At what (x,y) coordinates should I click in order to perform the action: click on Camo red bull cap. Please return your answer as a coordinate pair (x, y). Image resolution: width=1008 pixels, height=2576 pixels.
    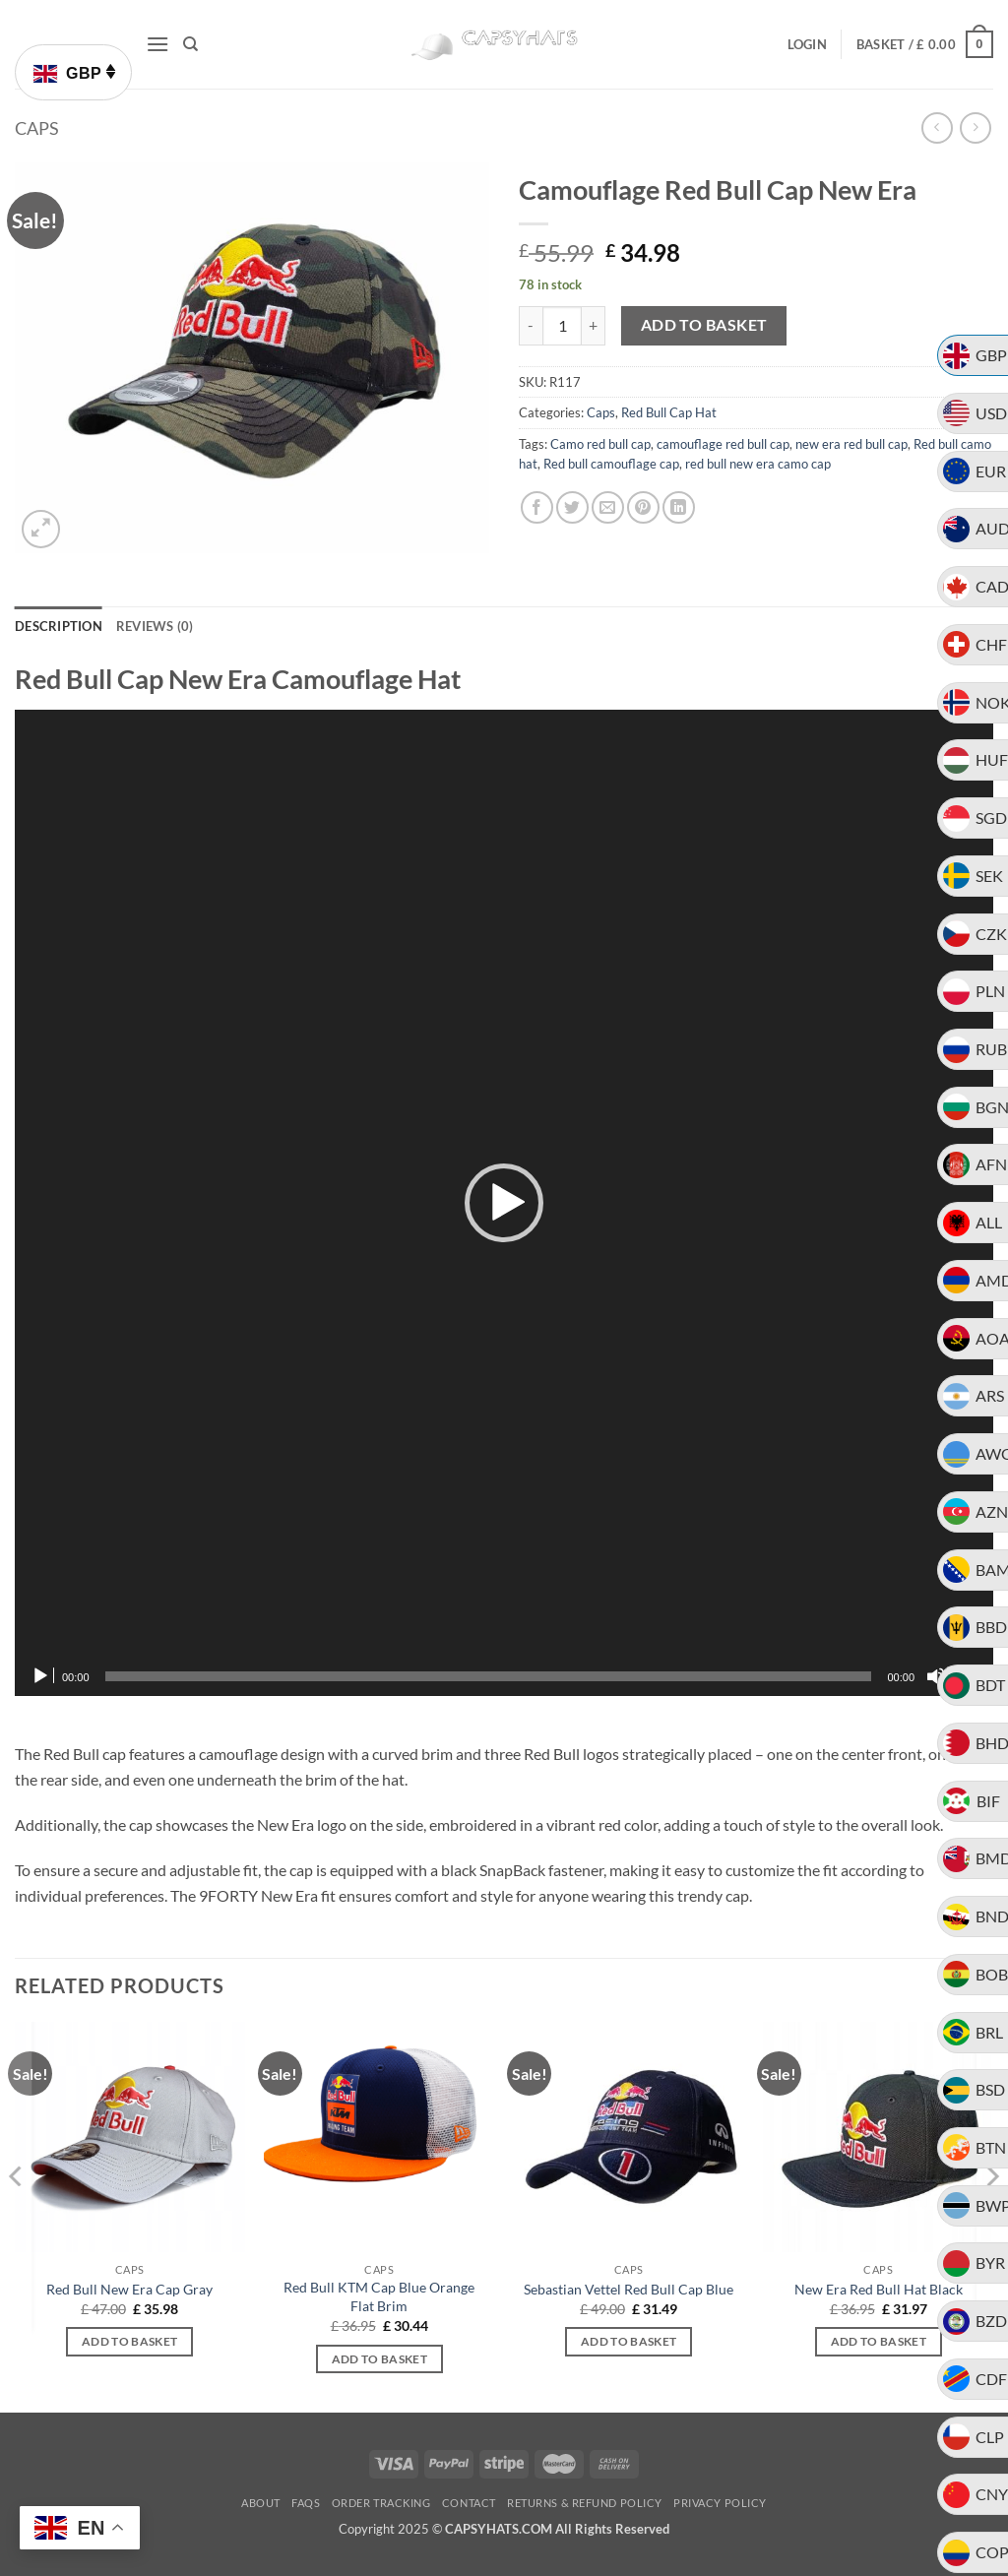
    Looking at the image, I should click on (600, 444).